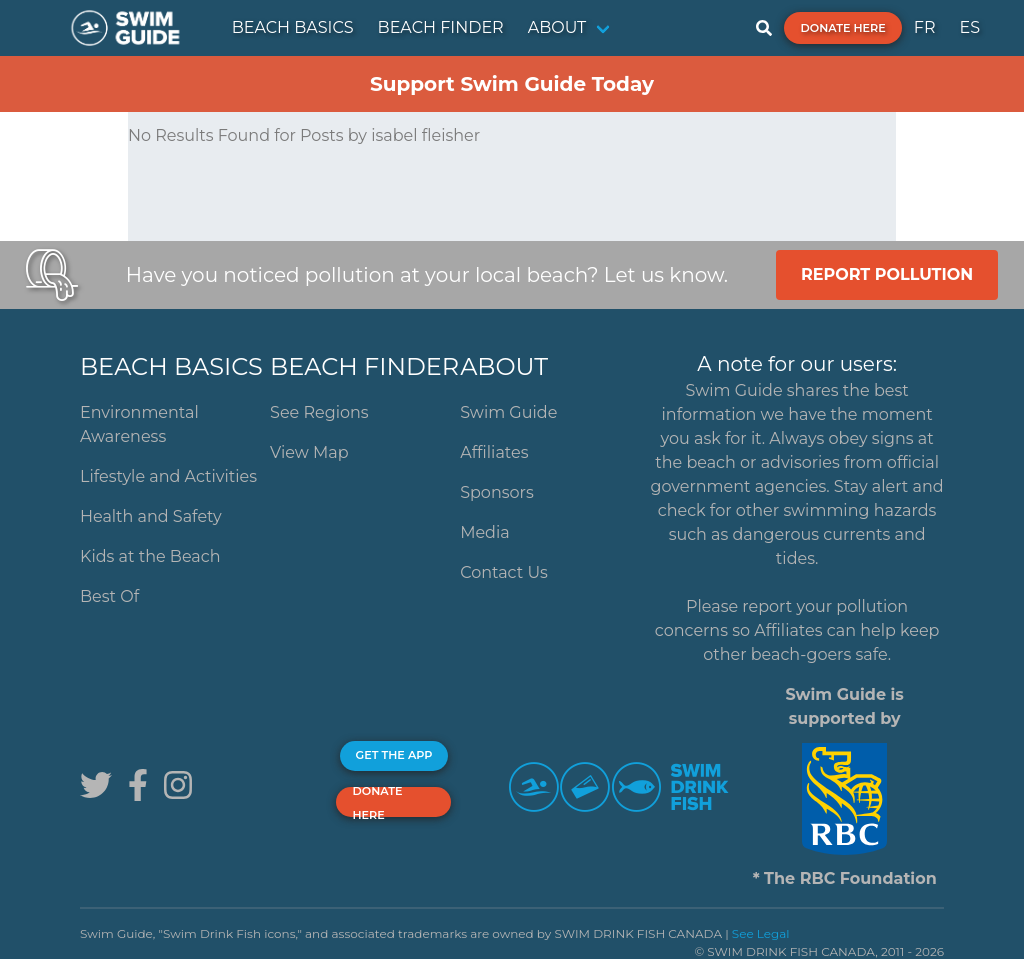  Describe the element at coordinates (485, 532) in the screenshot. I see `Media` at that location.